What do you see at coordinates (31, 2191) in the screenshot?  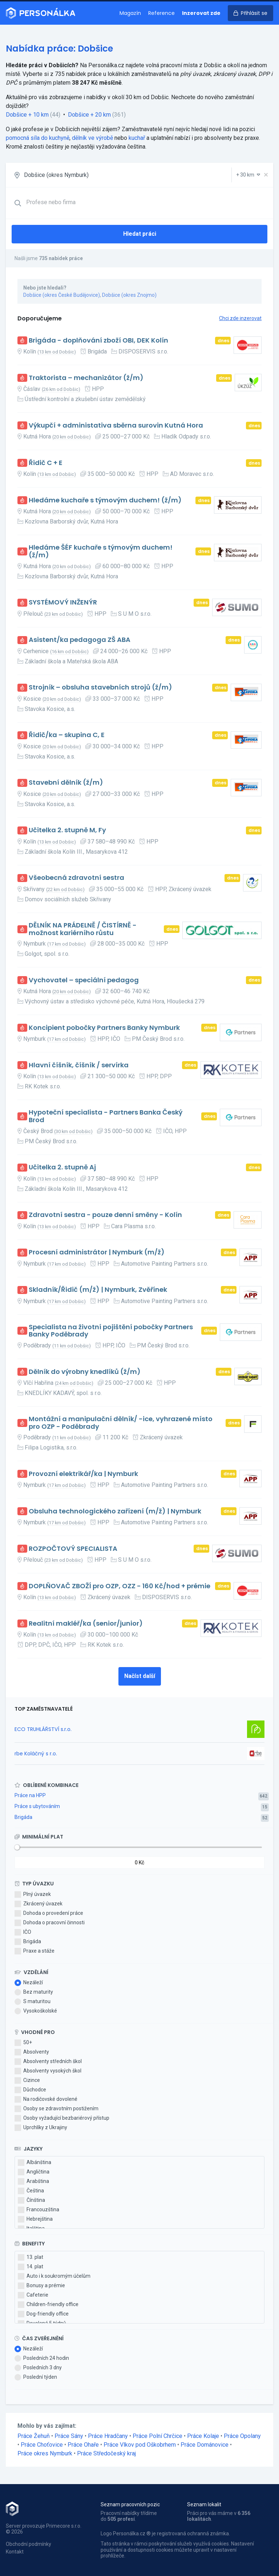 I see `Čeština` at bounding box center [31, 2191].